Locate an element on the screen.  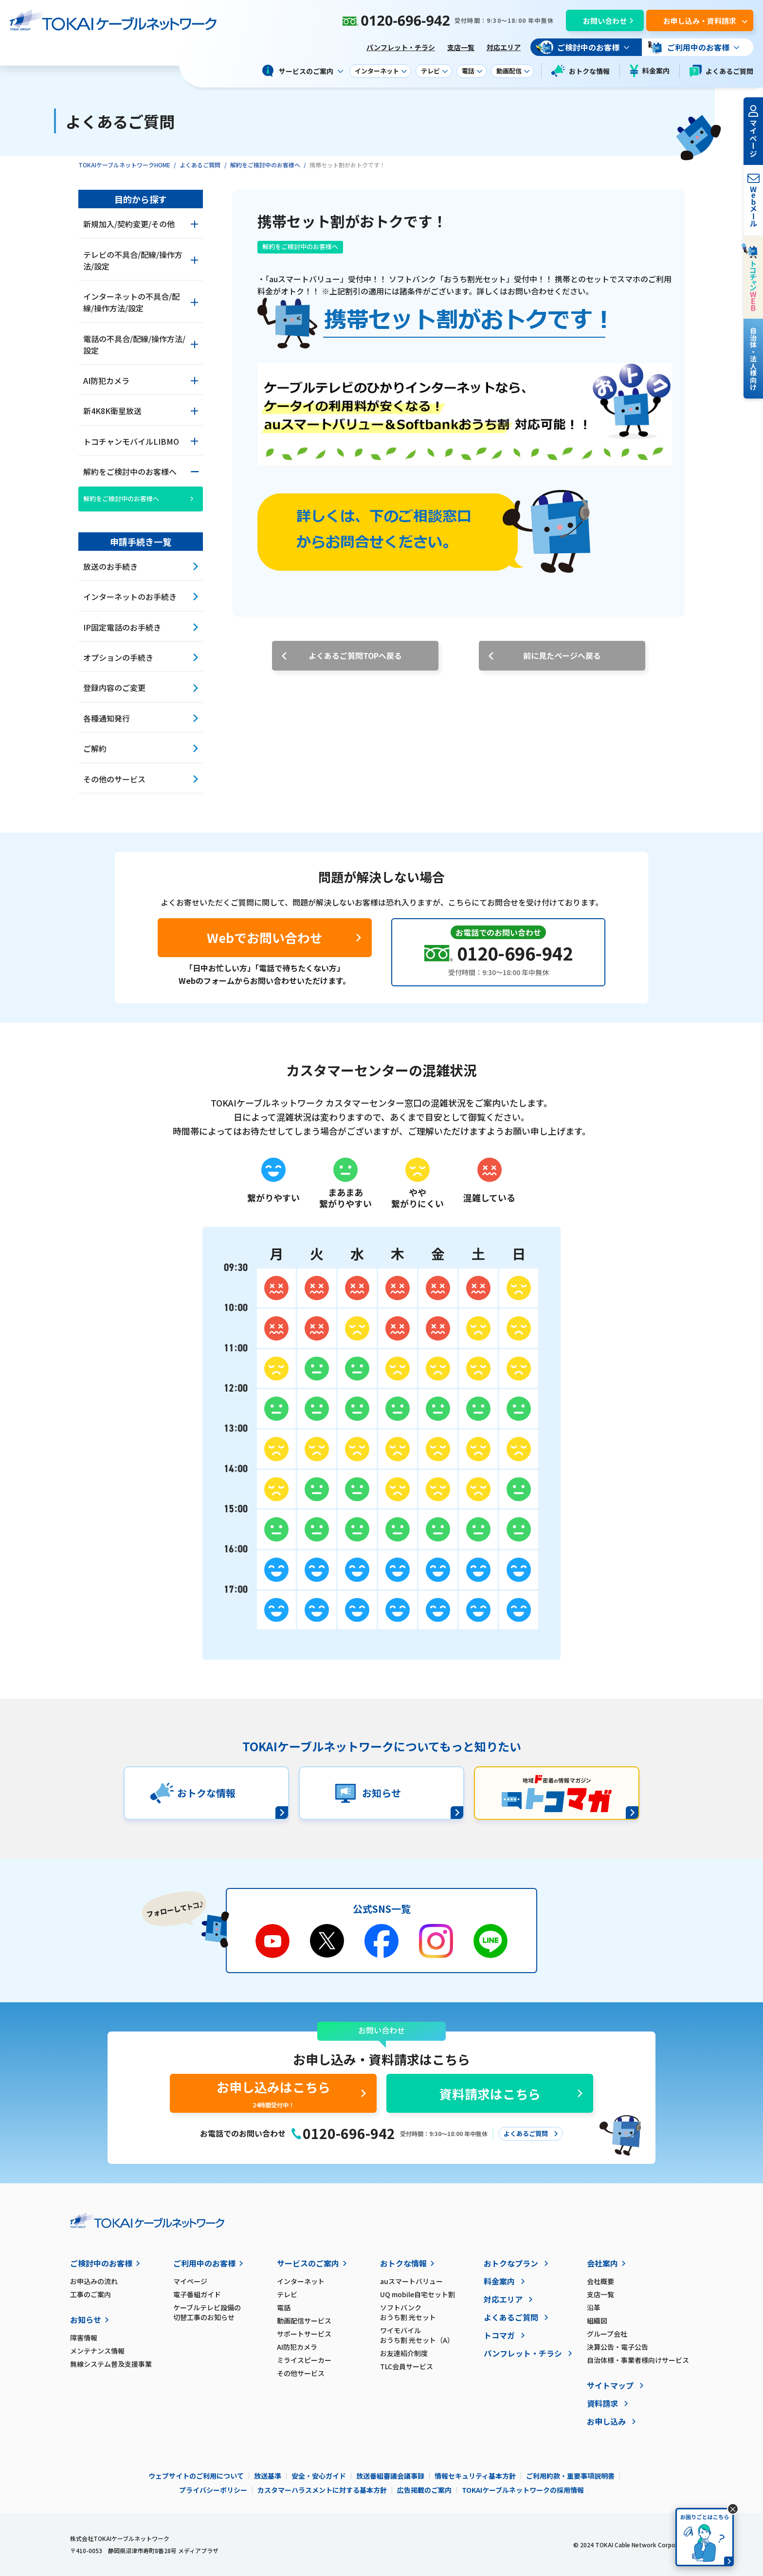
ご利用約款・重要事項説明書 is located at coordinates (570, 2475).